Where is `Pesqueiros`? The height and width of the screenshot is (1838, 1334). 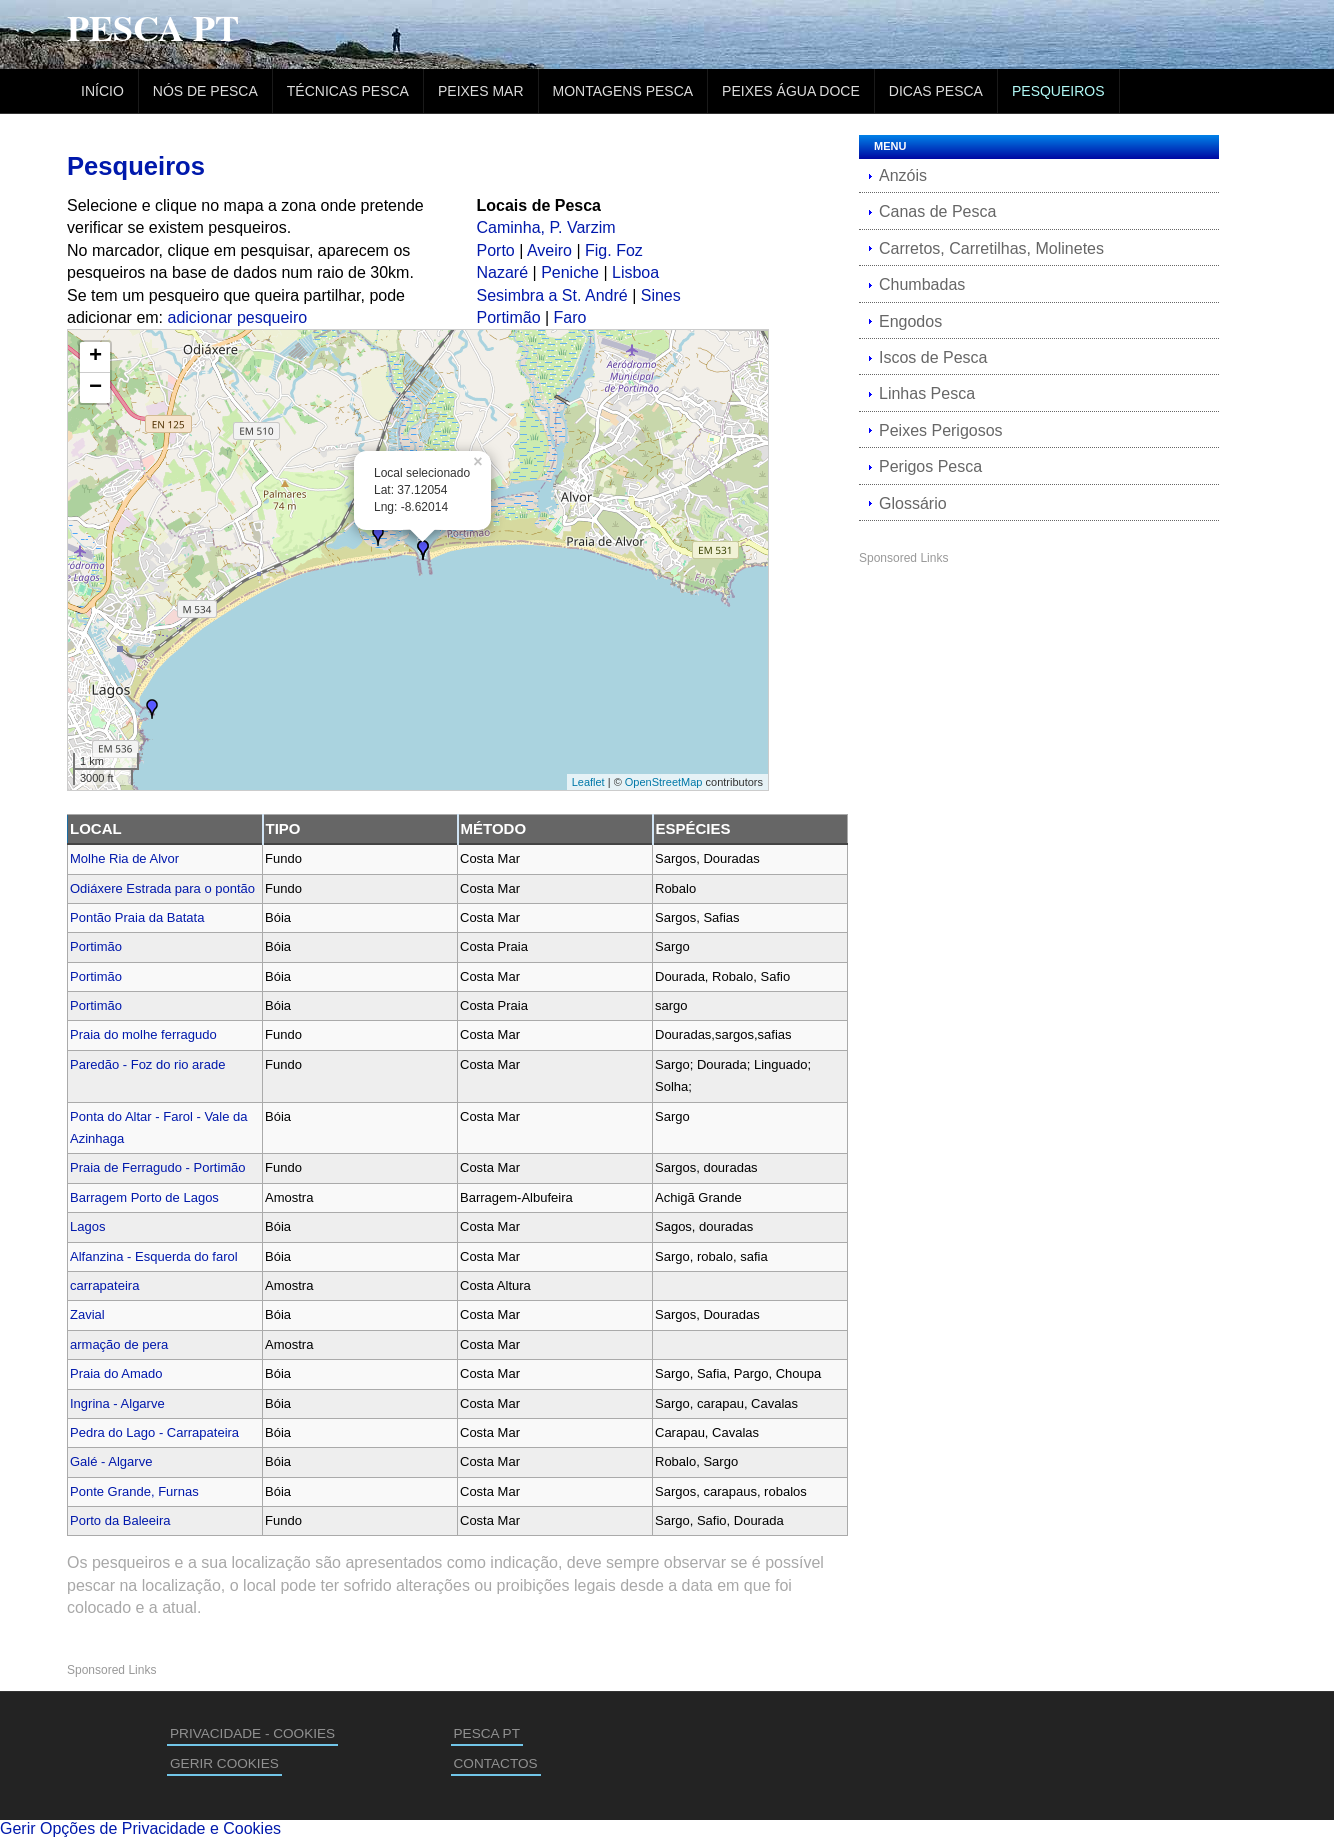 Pesqueiros is located at coordinates (1058, 91).